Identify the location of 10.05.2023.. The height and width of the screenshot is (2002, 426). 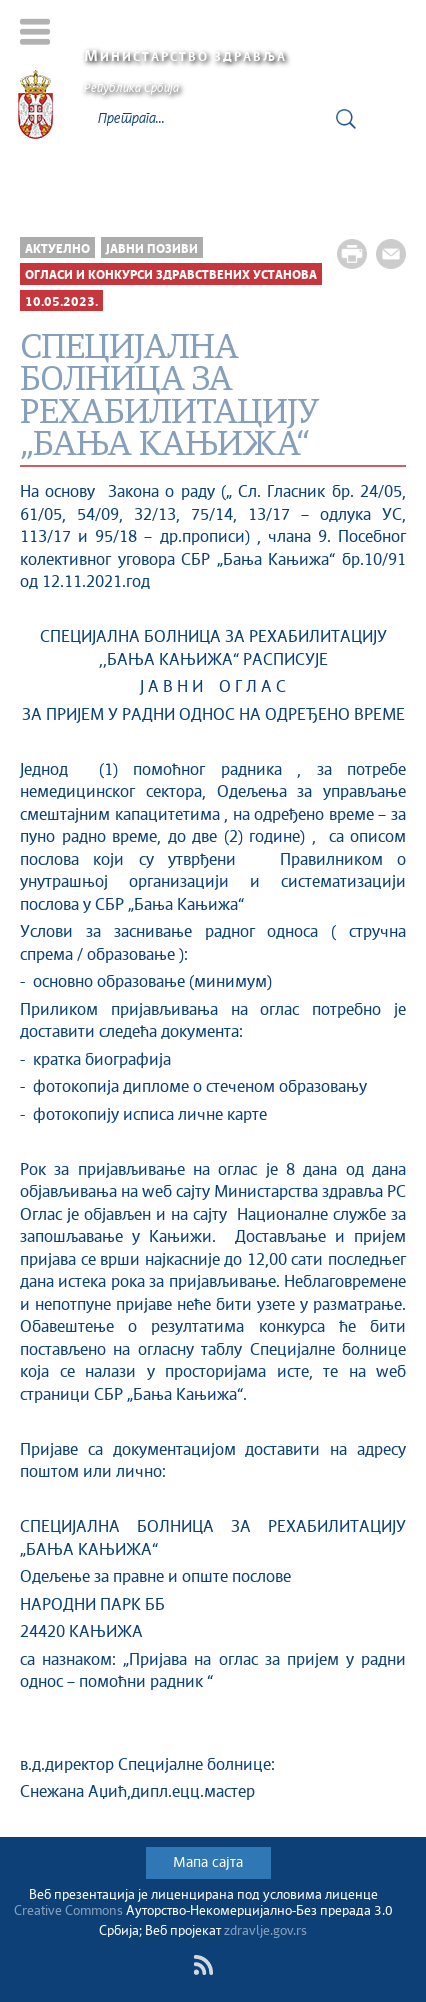
(61, 302).